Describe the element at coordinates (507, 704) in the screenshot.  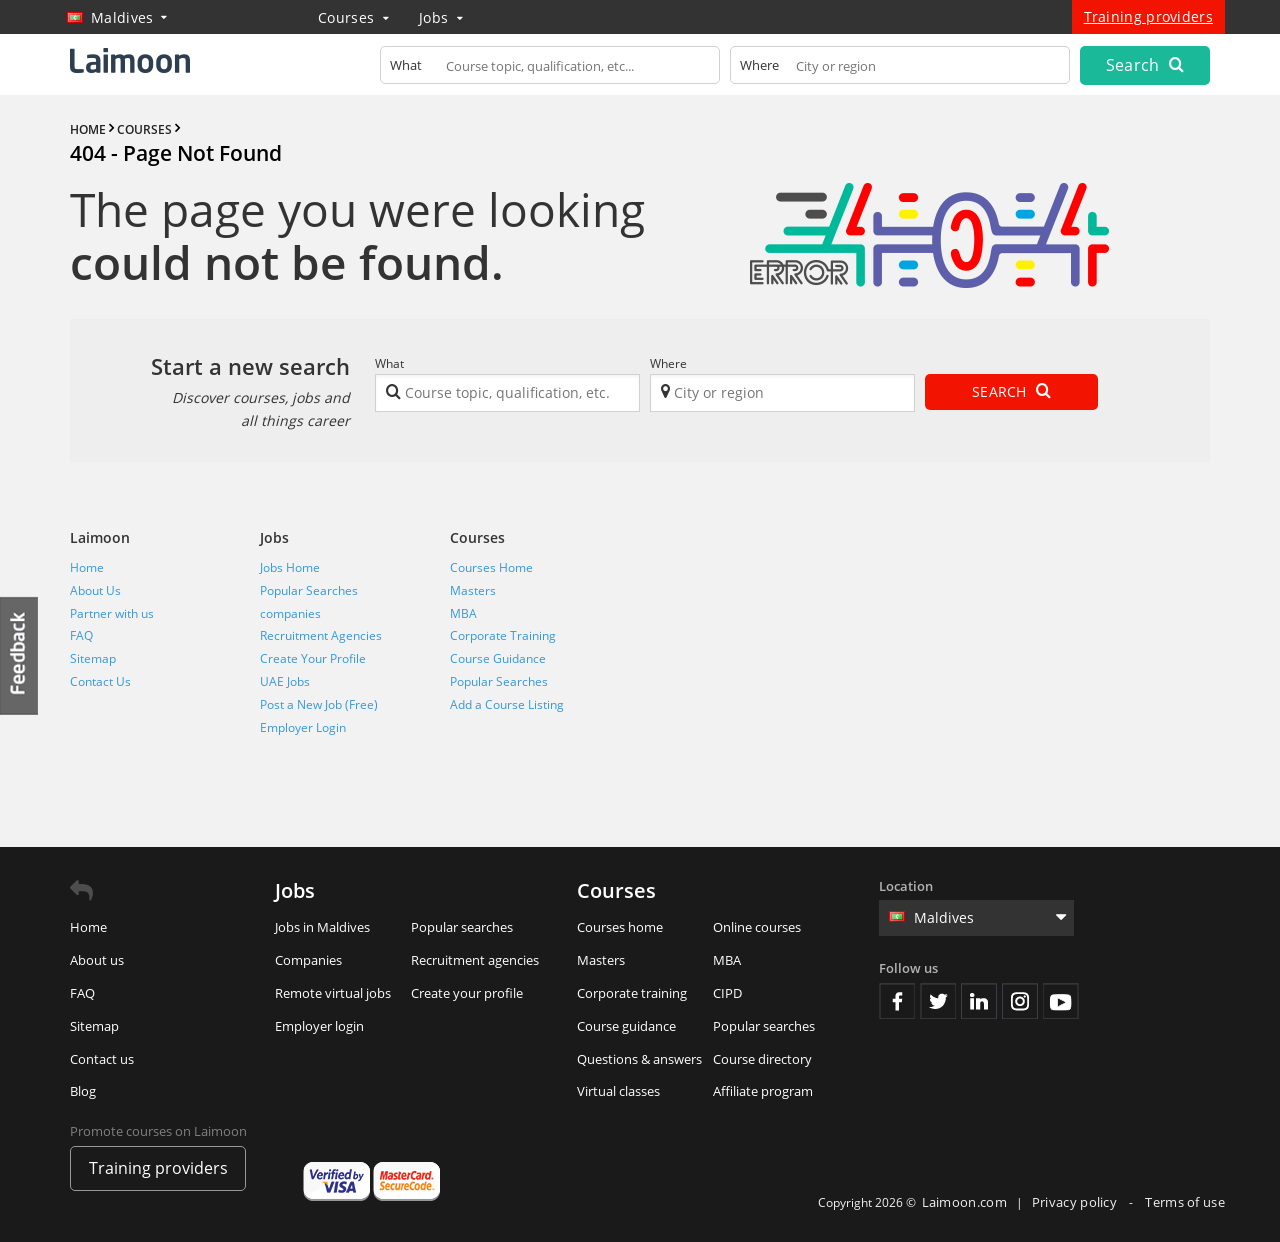
I see `Add a Course Listing` at that location.